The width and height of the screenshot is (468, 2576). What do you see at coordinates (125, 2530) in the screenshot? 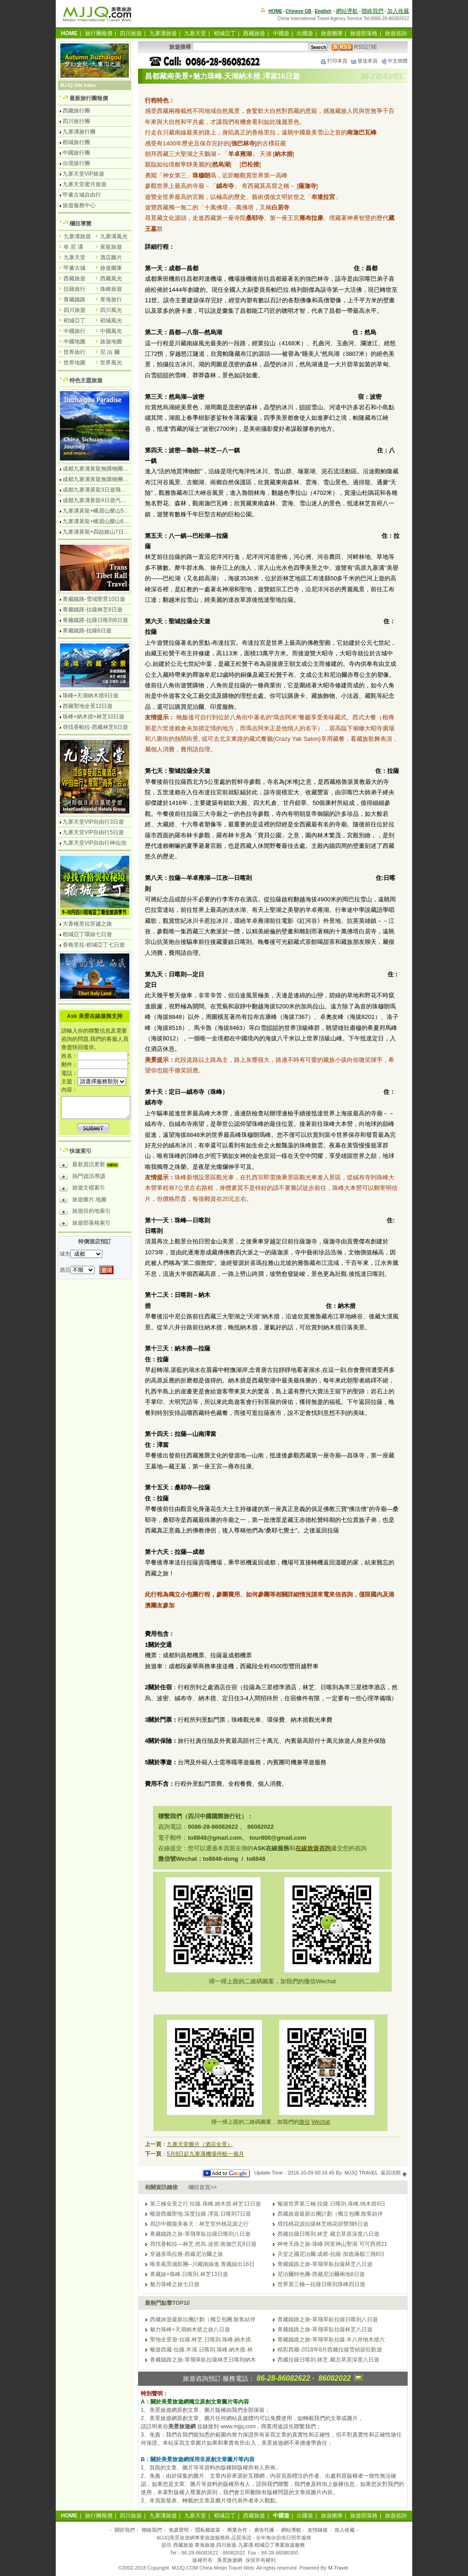
I see `關於我們` at bounding box center [125, 2530].